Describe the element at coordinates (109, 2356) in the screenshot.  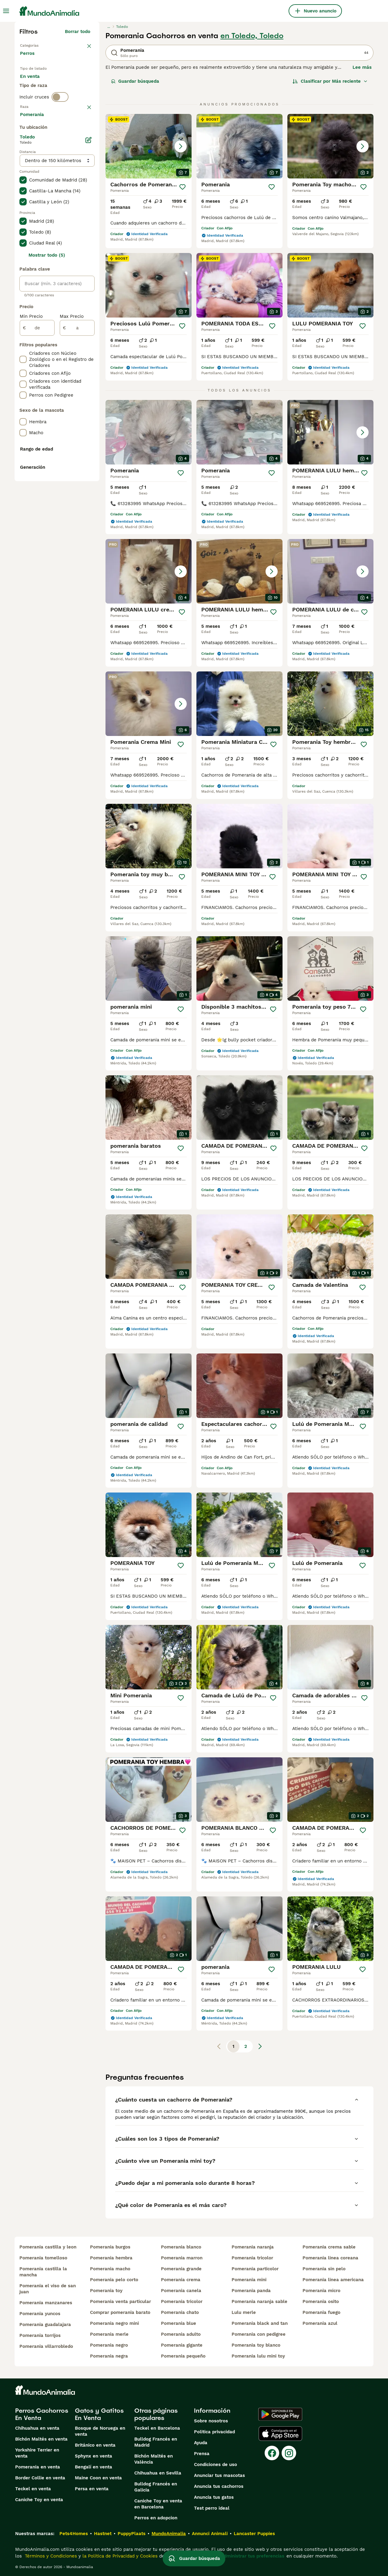
I see `pomerania negra` at that location.